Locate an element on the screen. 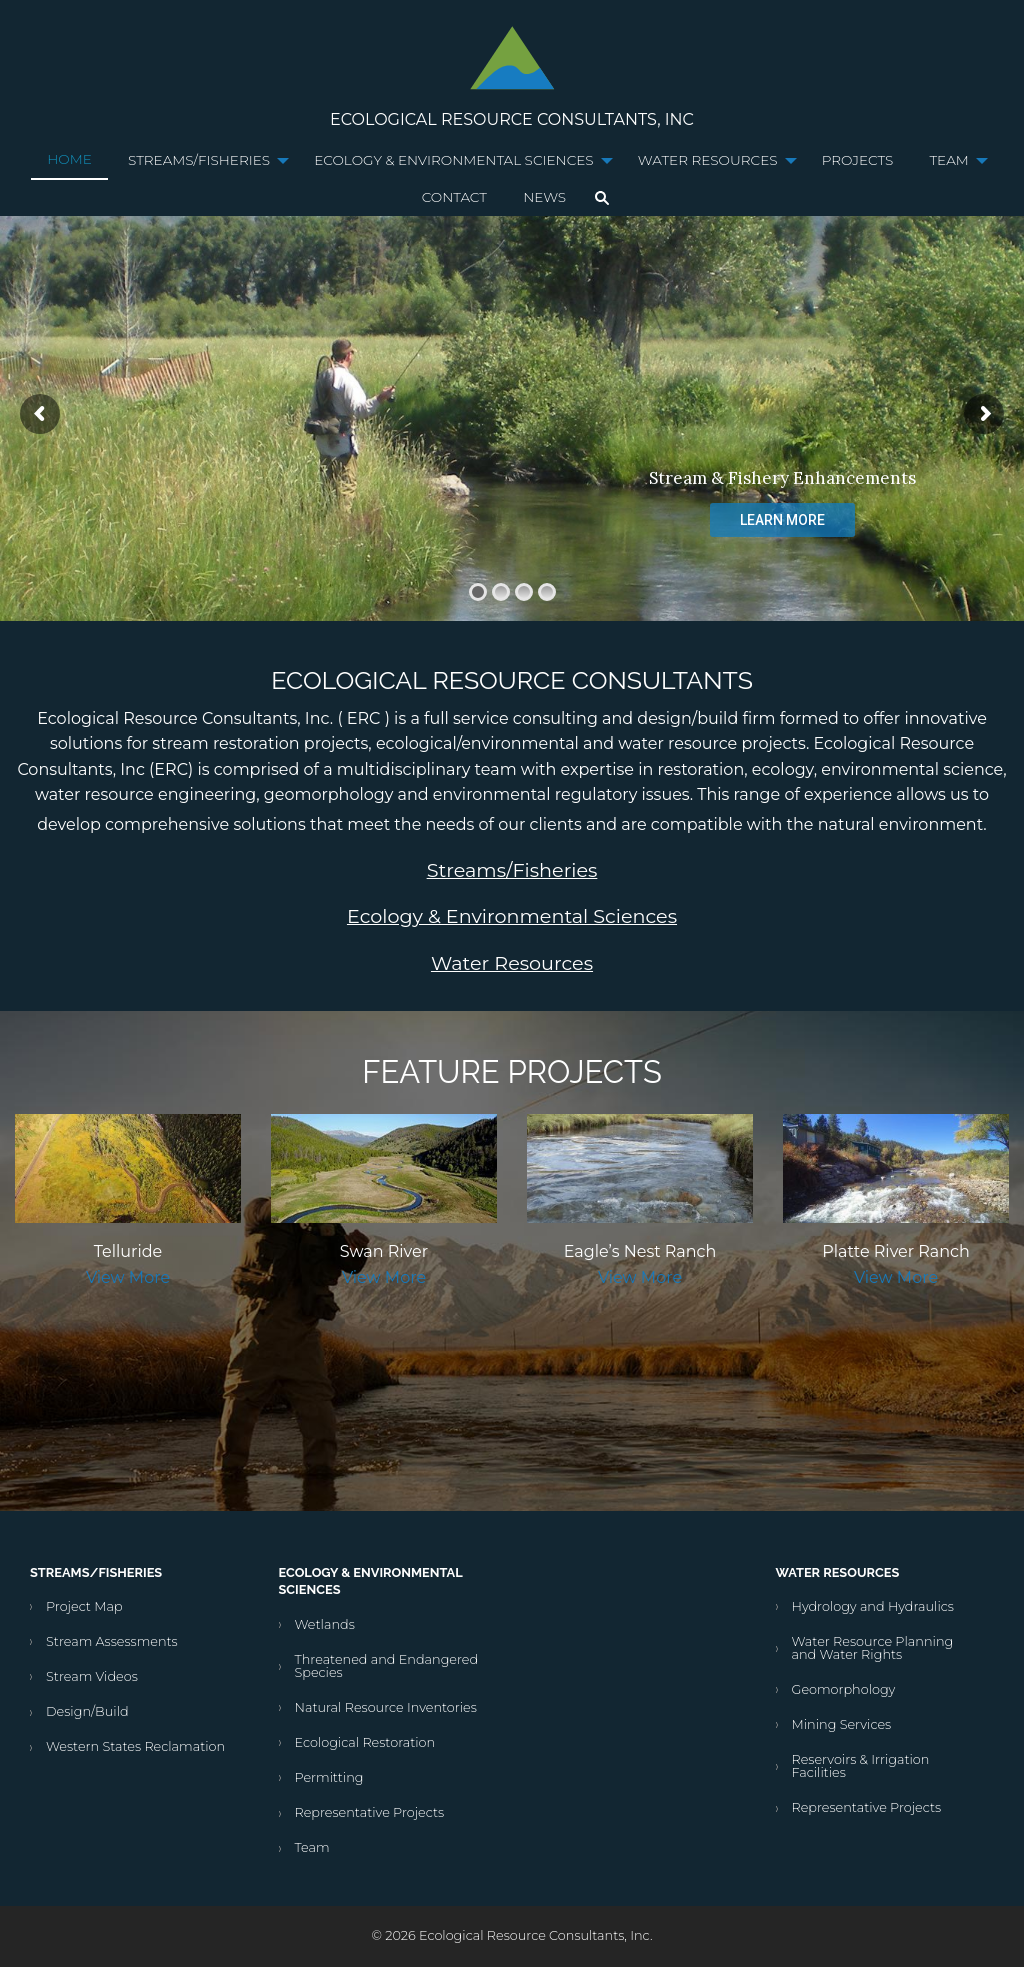 The width and height of the screenshot is (1024, 1967). Threatened and Endangered Species is located at coordinates (387, 1666).